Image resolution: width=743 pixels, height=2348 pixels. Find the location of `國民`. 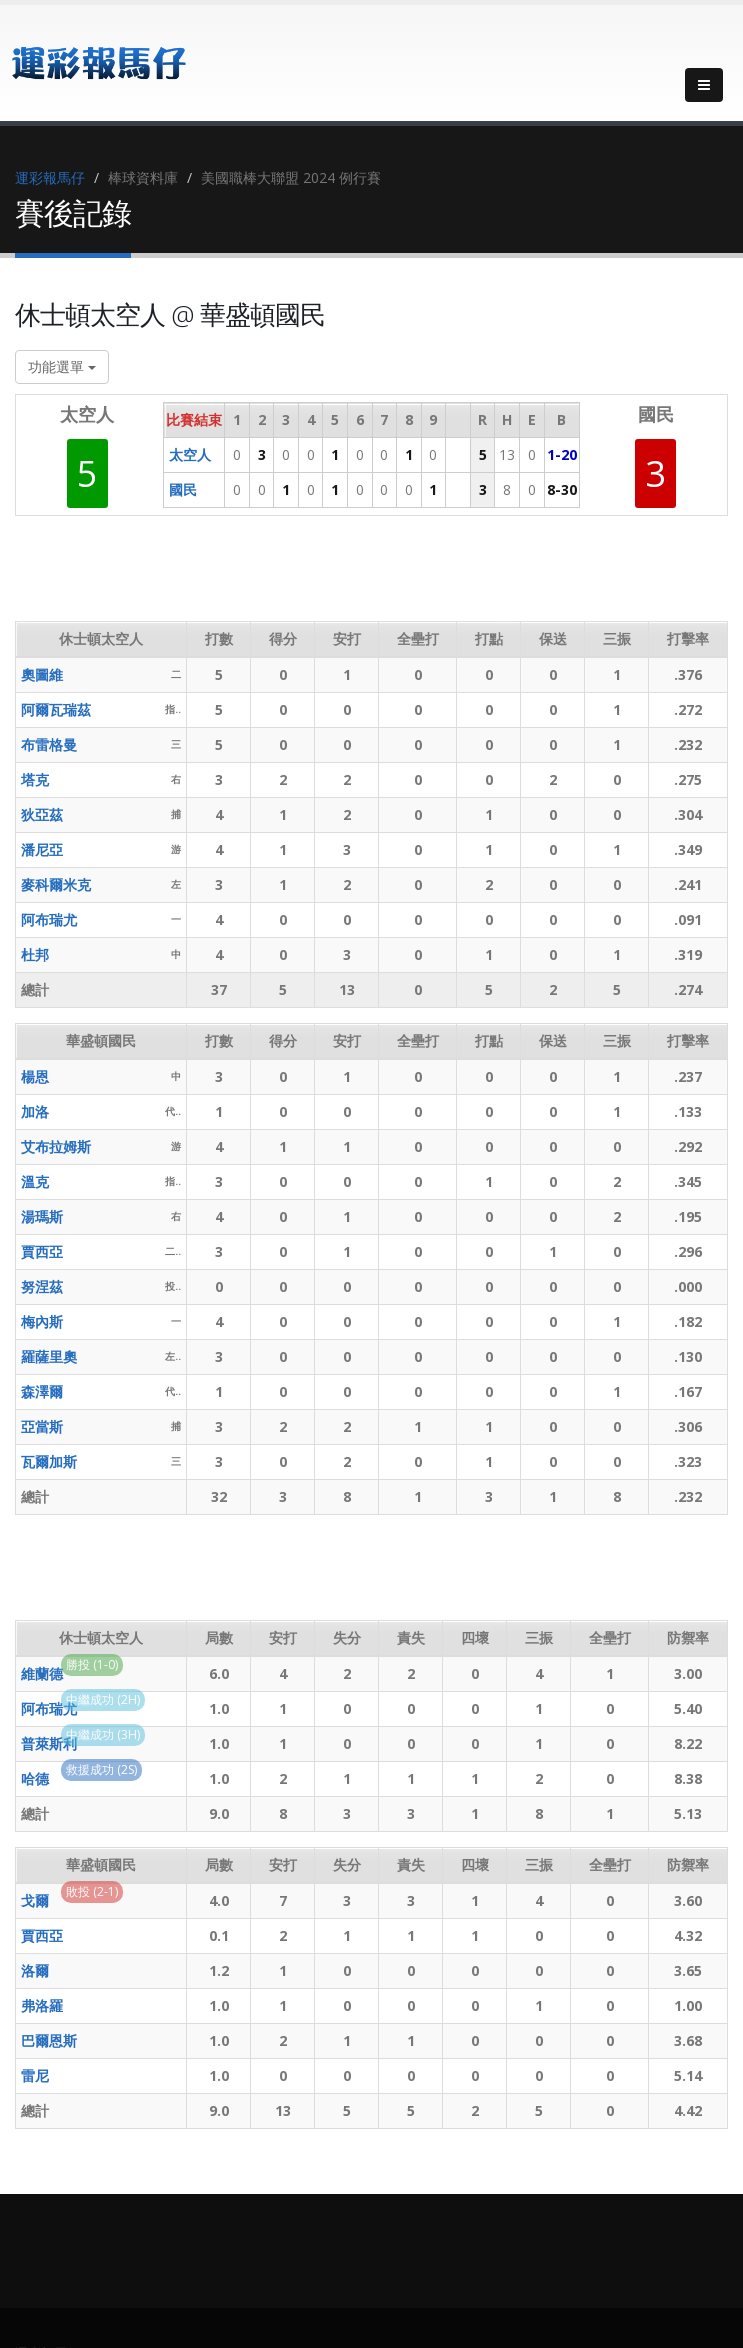

國民 is located at coordinates (183, 489).